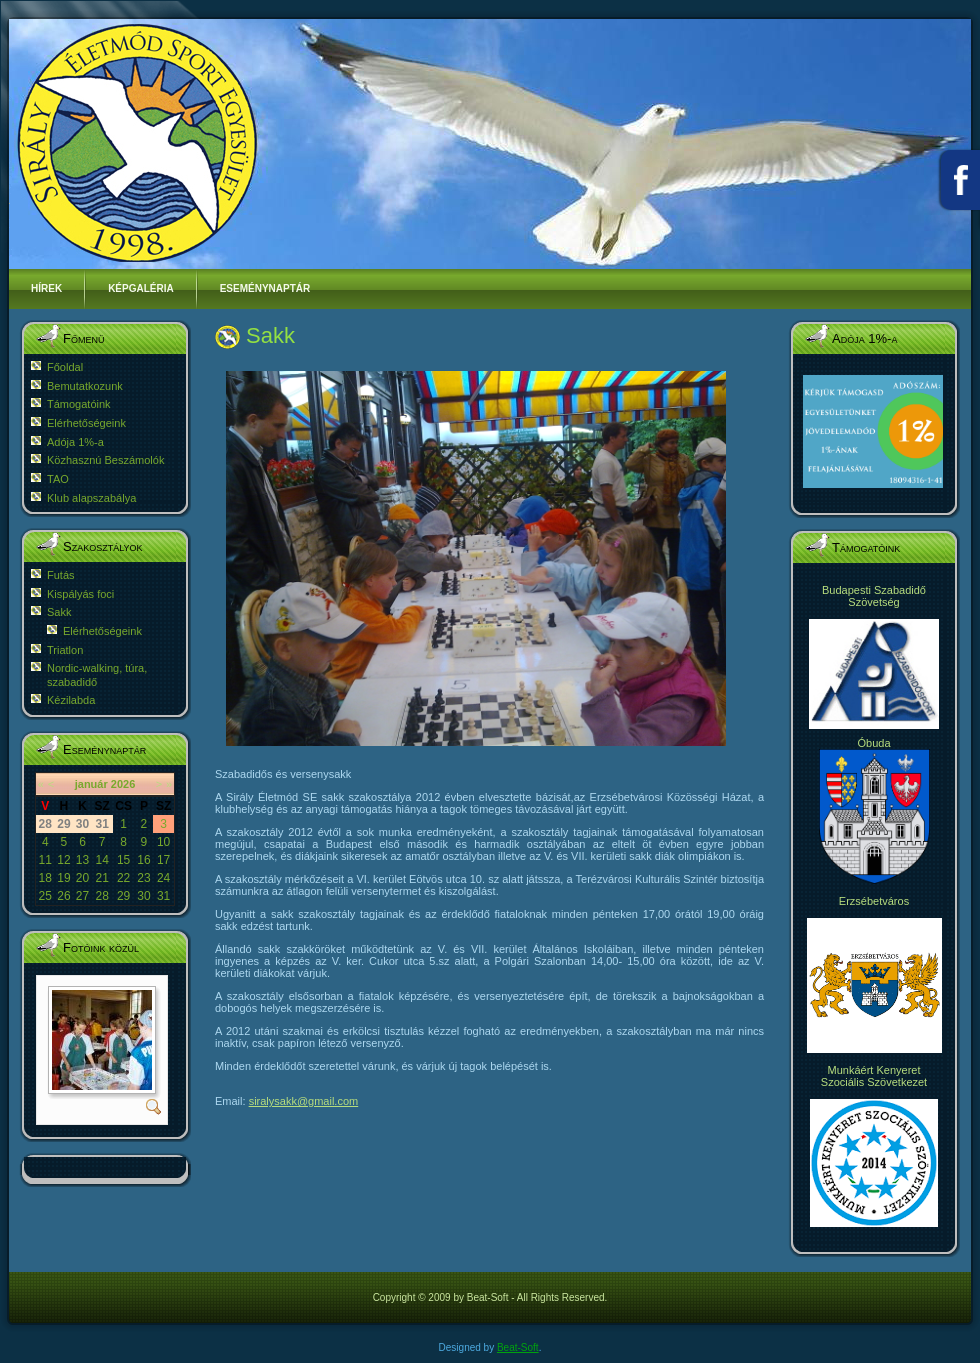  Describe the element at coordinates (123, 784) in the screenshot. I see `2026` at that location.